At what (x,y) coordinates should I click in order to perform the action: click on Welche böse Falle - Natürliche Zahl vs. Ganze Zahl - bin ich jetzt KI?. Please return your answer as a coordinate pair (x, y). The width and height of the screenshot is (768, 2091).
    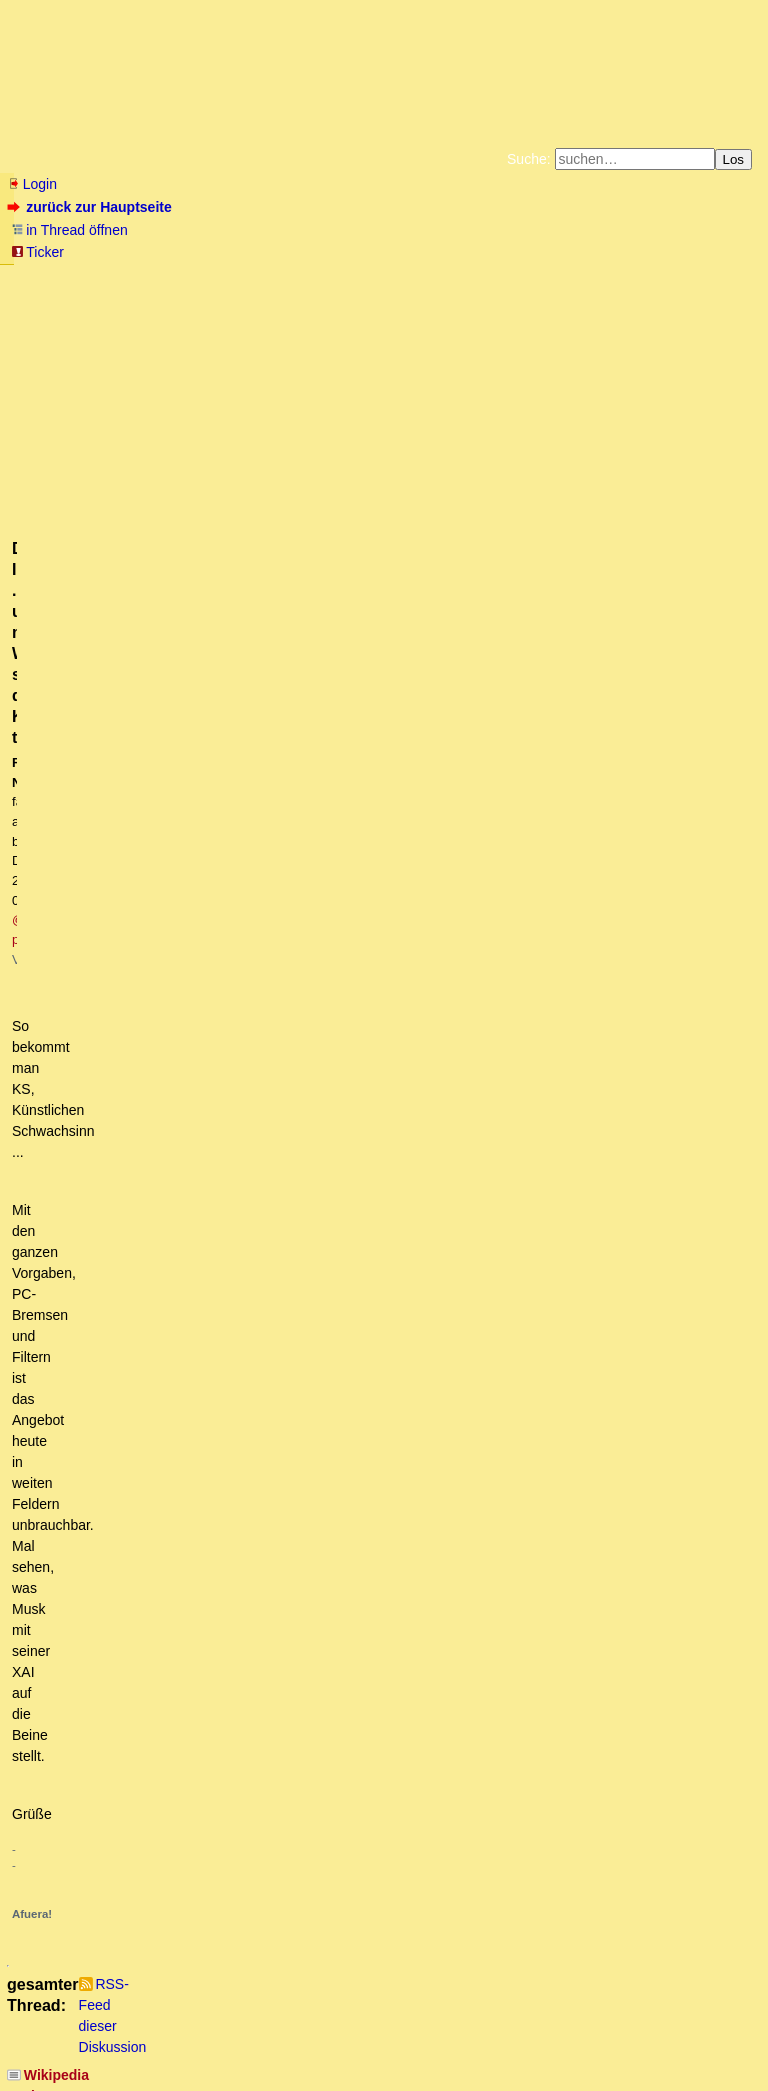
    Looking at the image, I should click on (279, 1521).